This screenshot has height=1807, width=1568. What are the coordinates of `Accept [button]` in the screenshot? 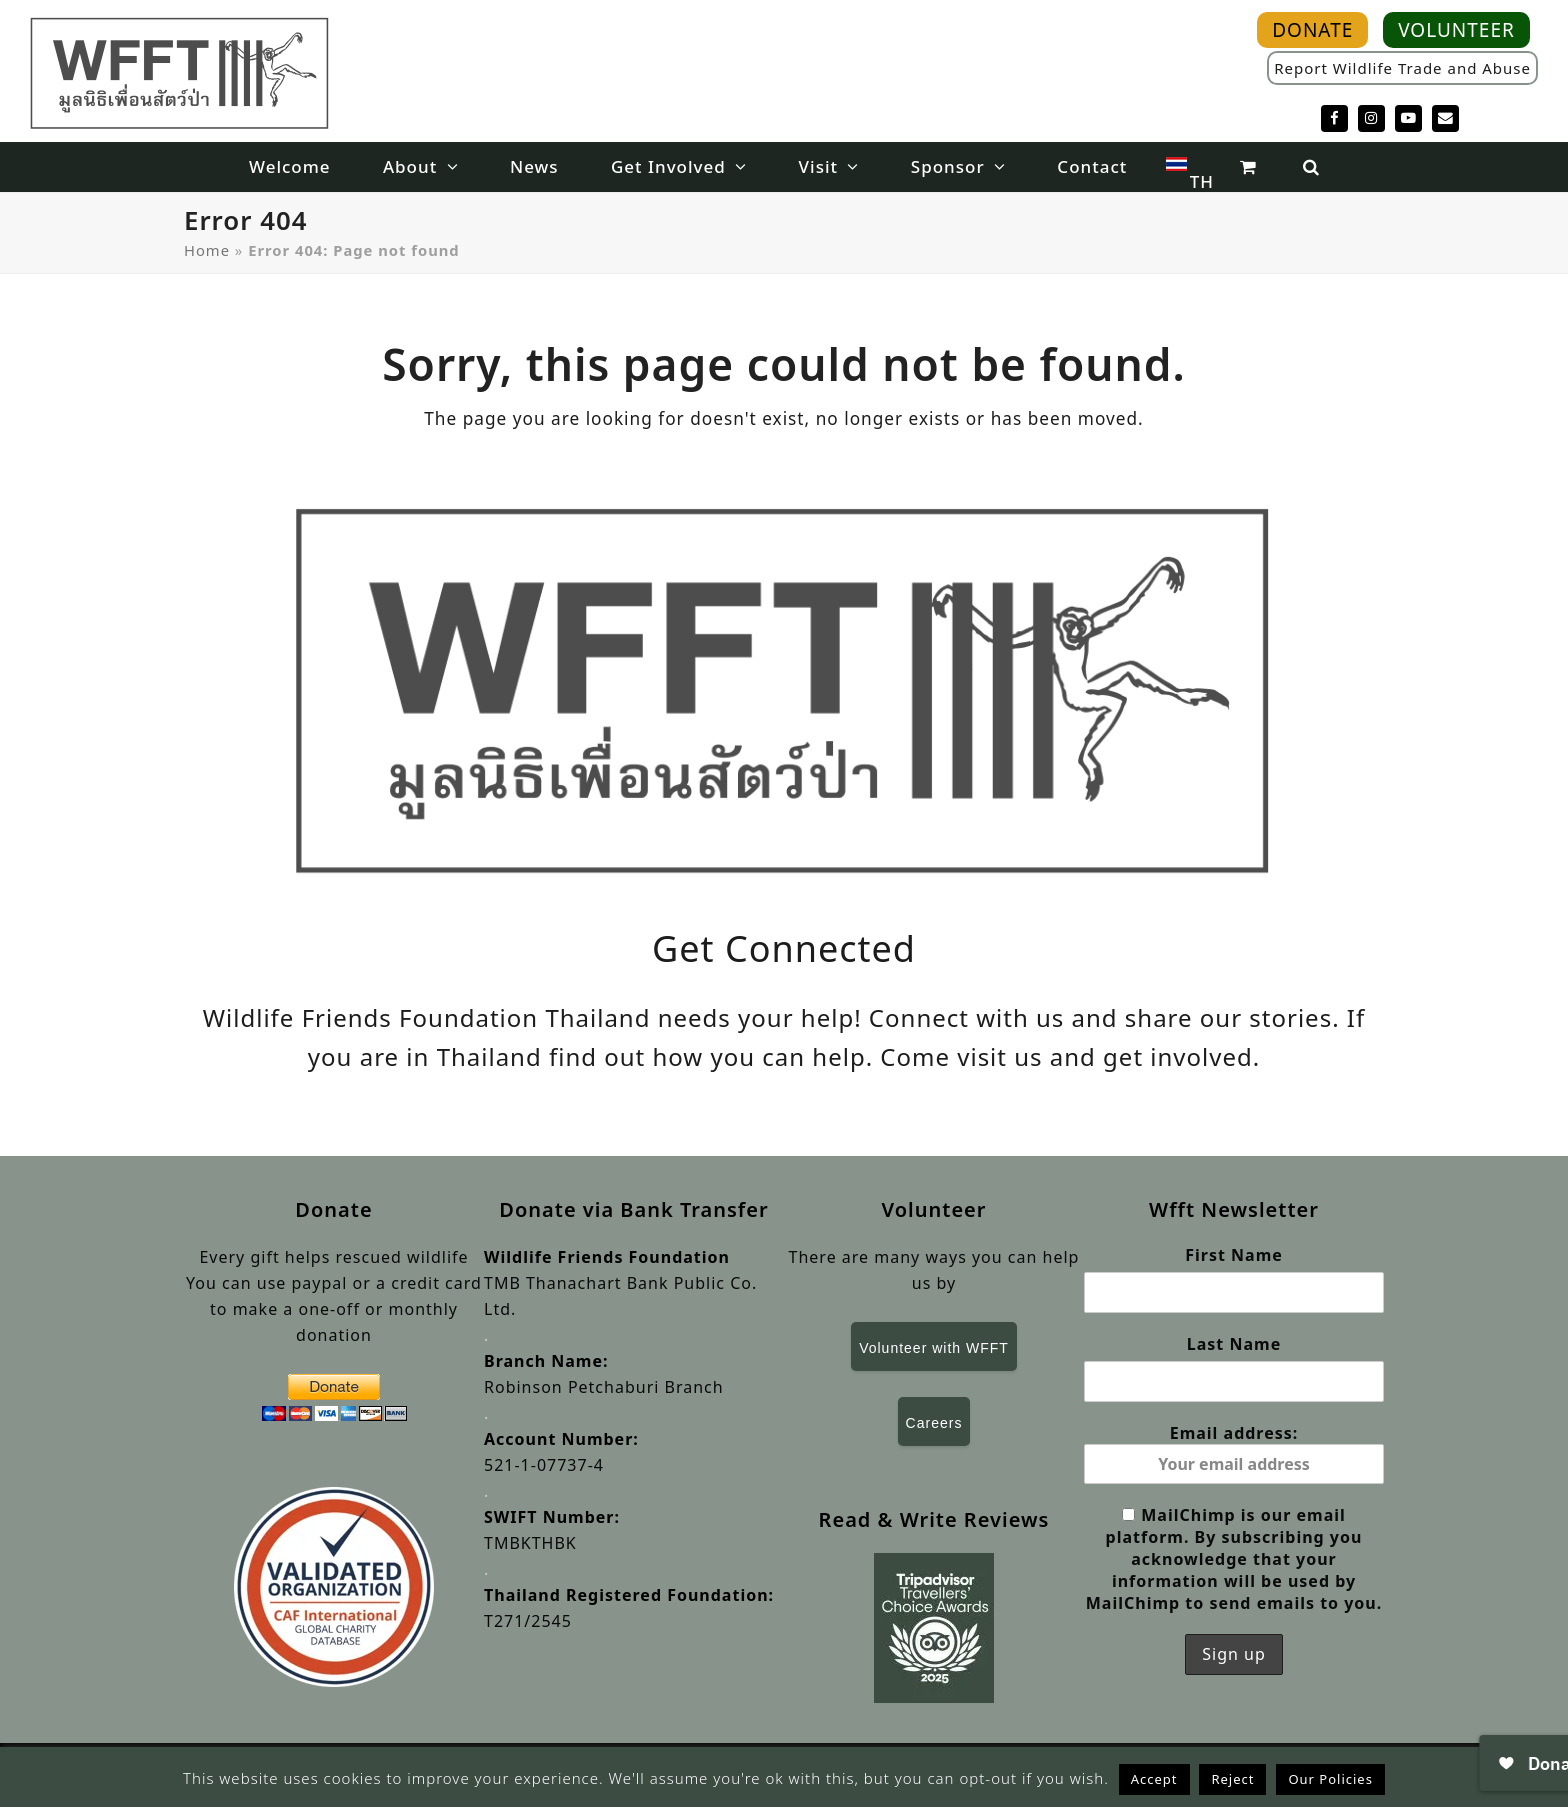 It's located at (1154, 1779).